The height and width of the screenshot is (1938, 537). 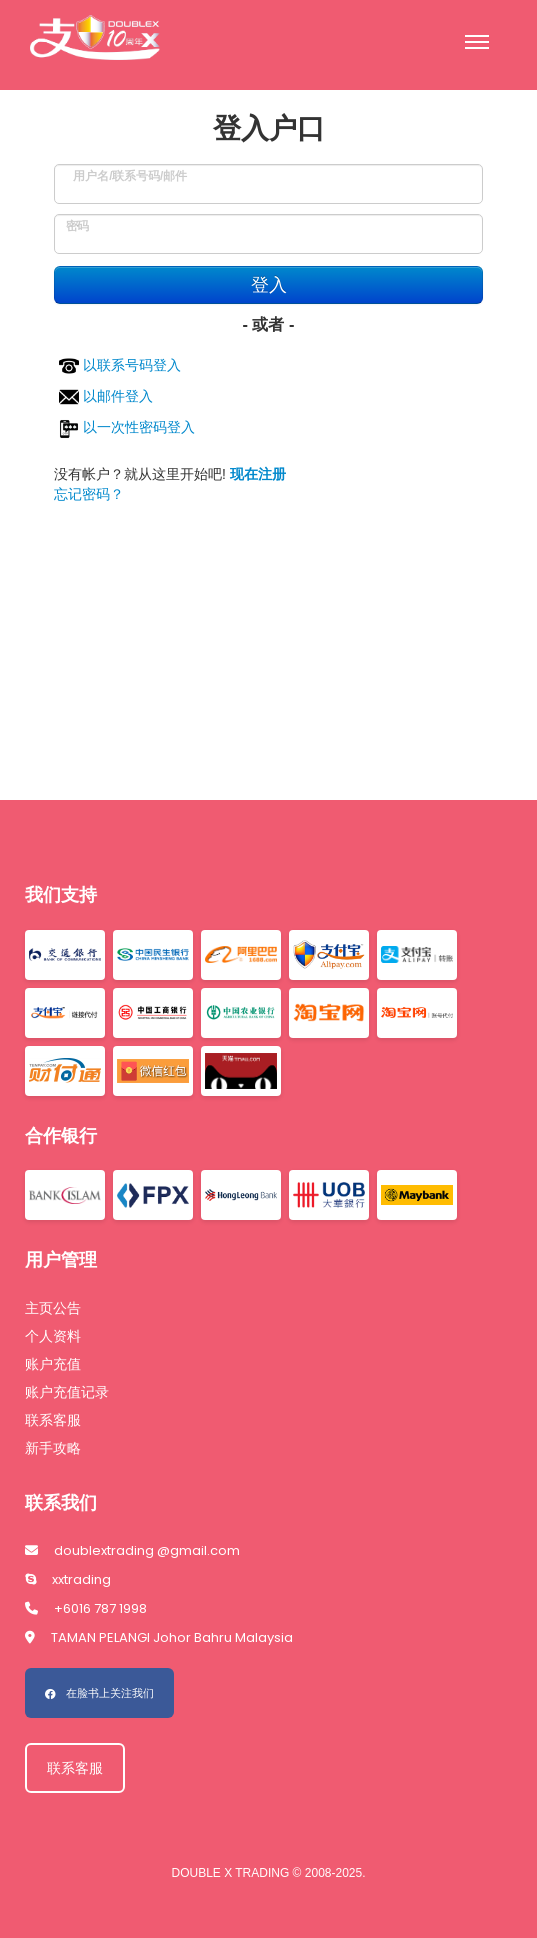 What do you see at coordinates (106, 396) in the screenshot?
I see `以邮件登入` at bounding box center [106, 396].